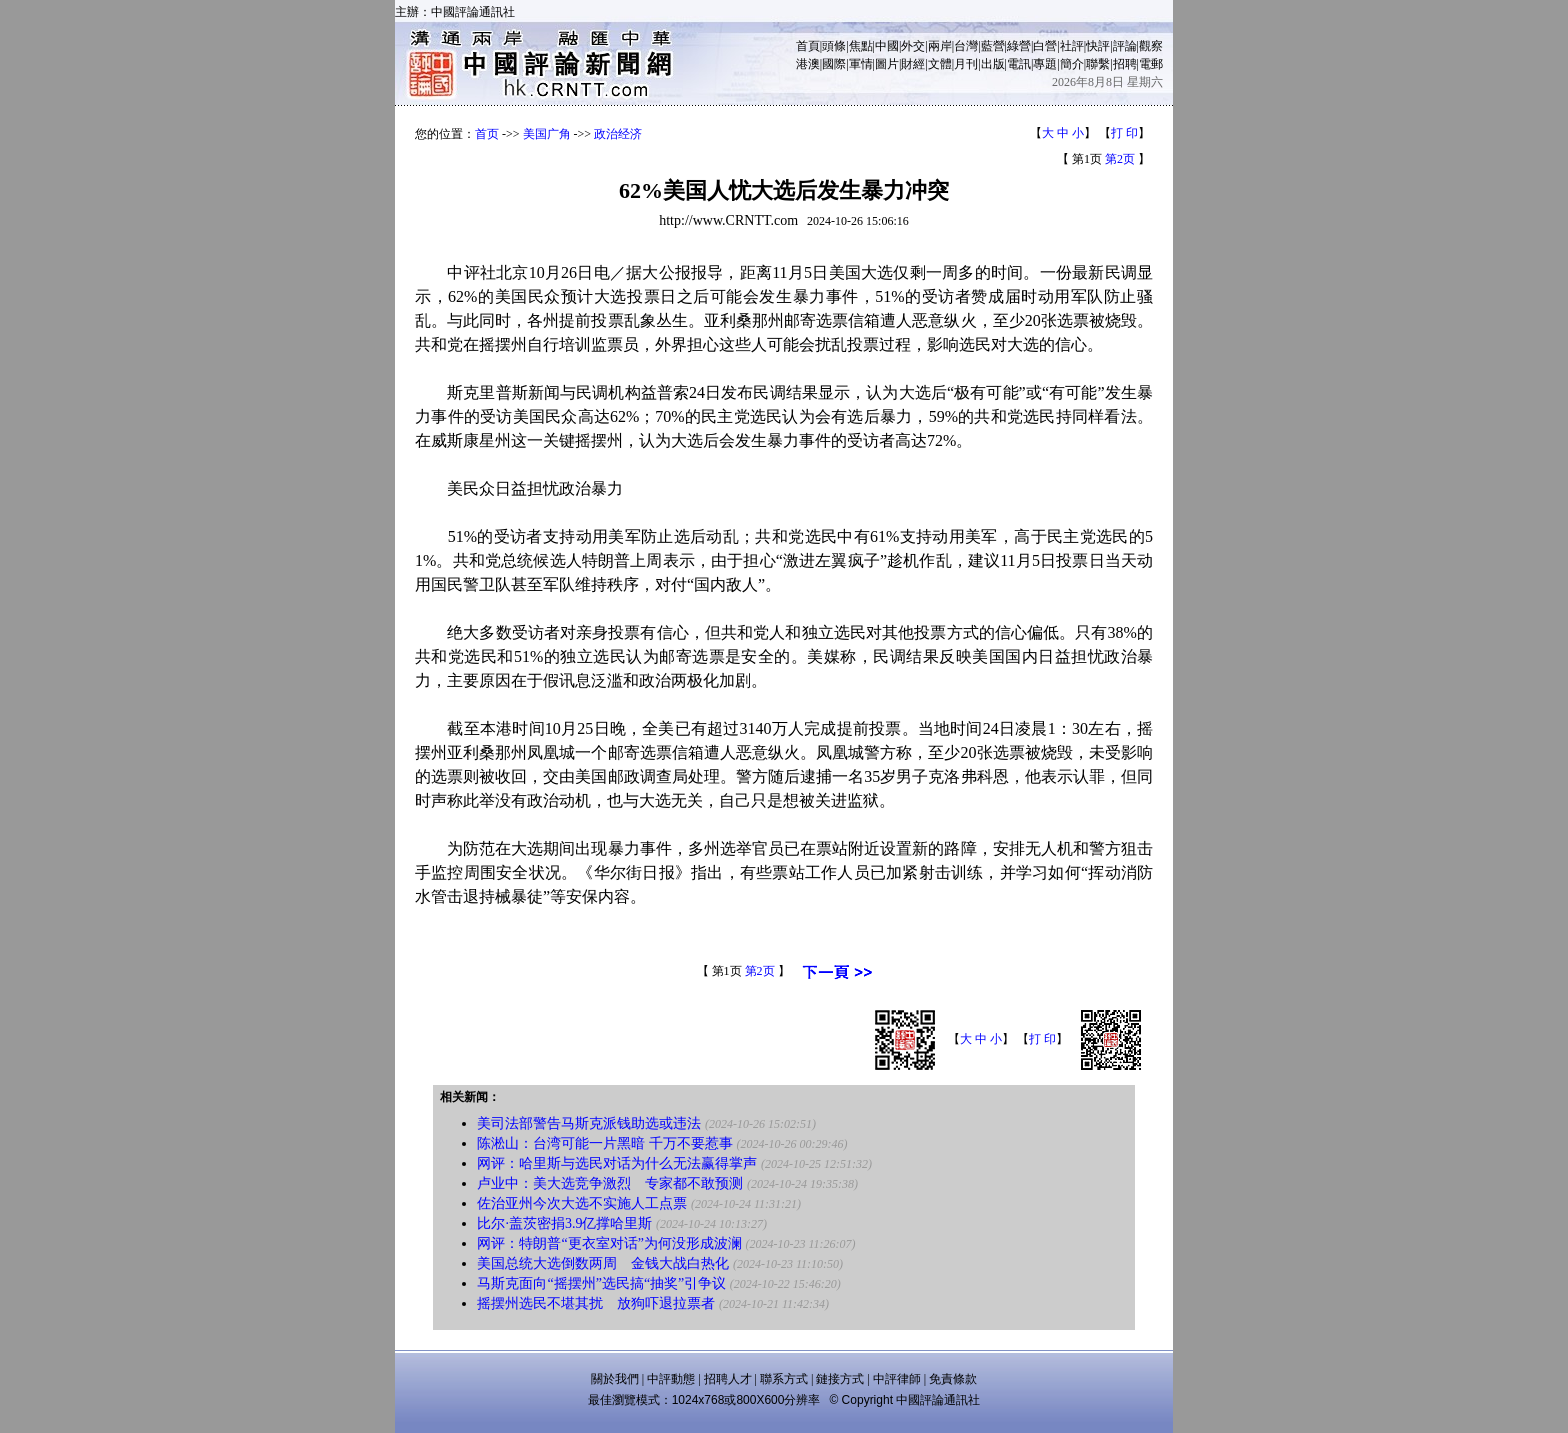  I want to click on 綠營, so click(1019, 46).